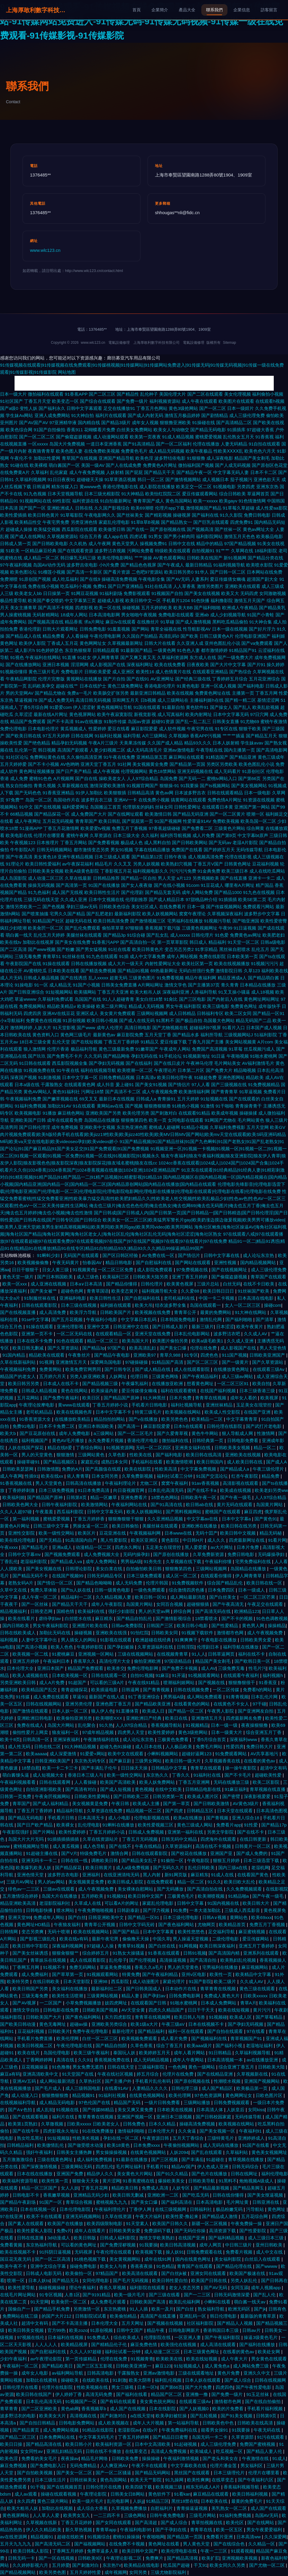 This screenshot has height=2576, width=288. I want to click on 国产精品二区三区, so click(18, 2437).